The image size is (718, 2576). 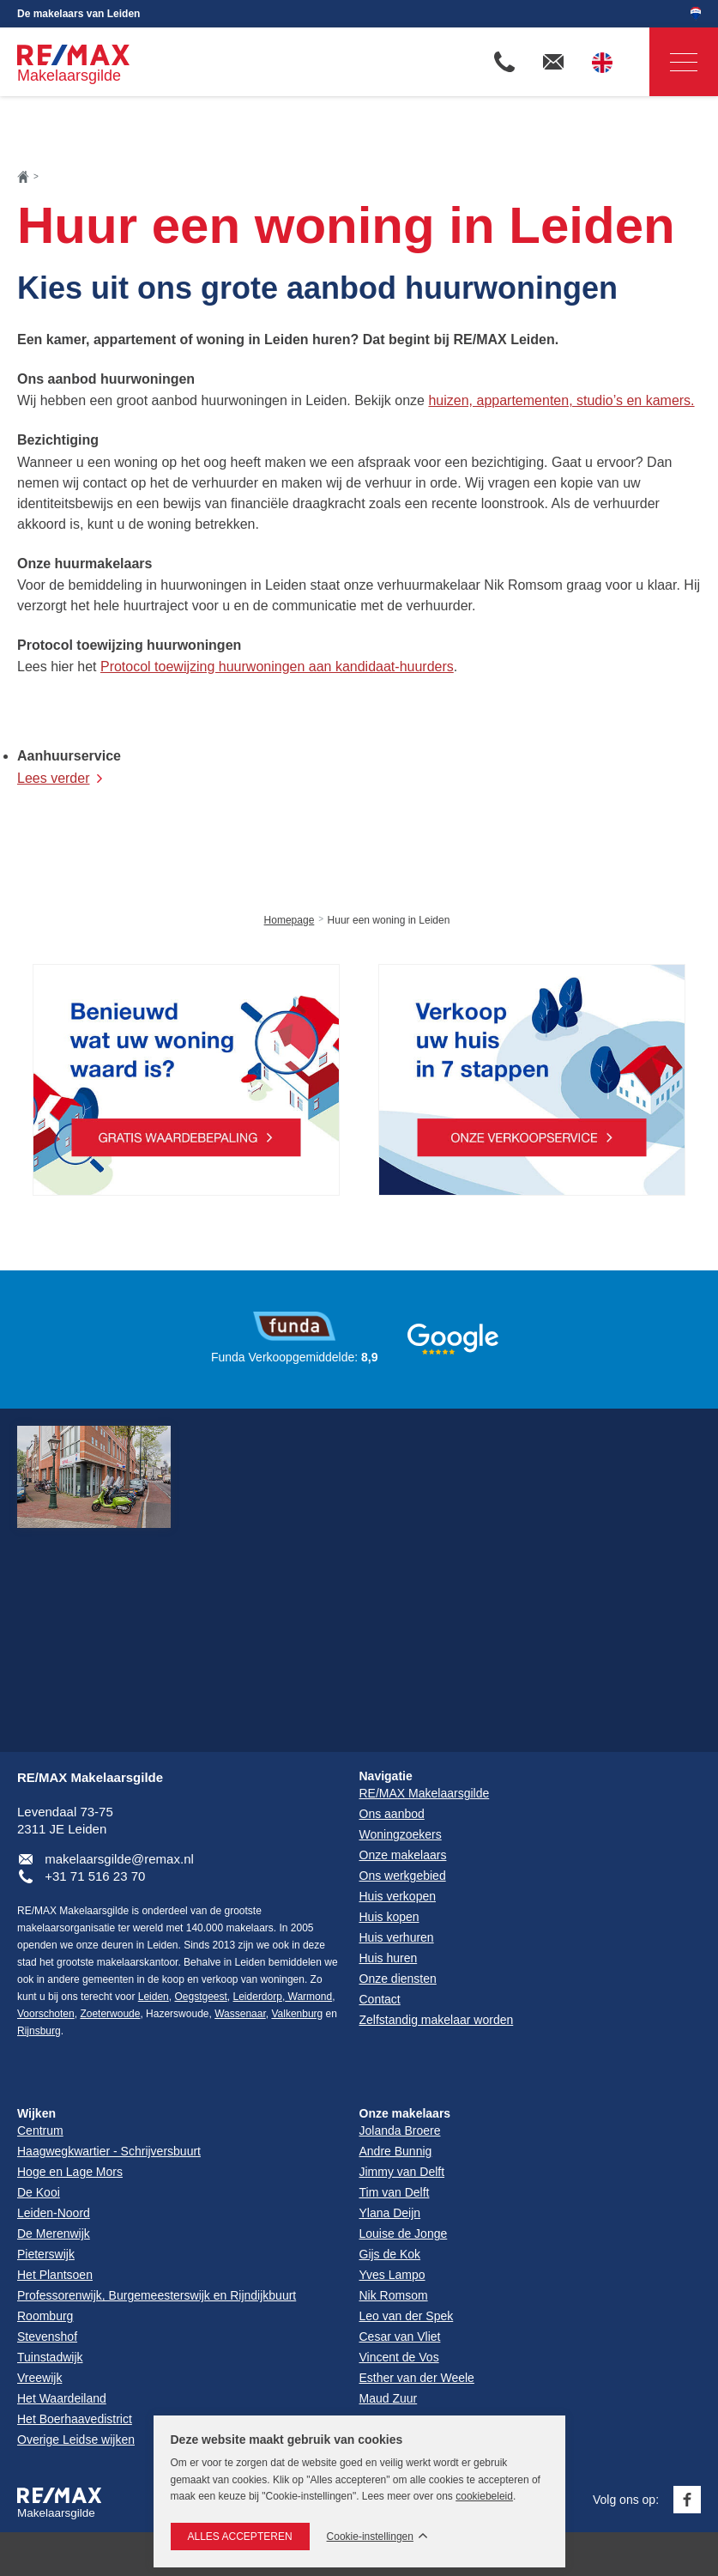 What do you see at coordinates (406, 2316) in the screenshot?
I see `Leo van der Spek` at bounding box center [406, 2316].